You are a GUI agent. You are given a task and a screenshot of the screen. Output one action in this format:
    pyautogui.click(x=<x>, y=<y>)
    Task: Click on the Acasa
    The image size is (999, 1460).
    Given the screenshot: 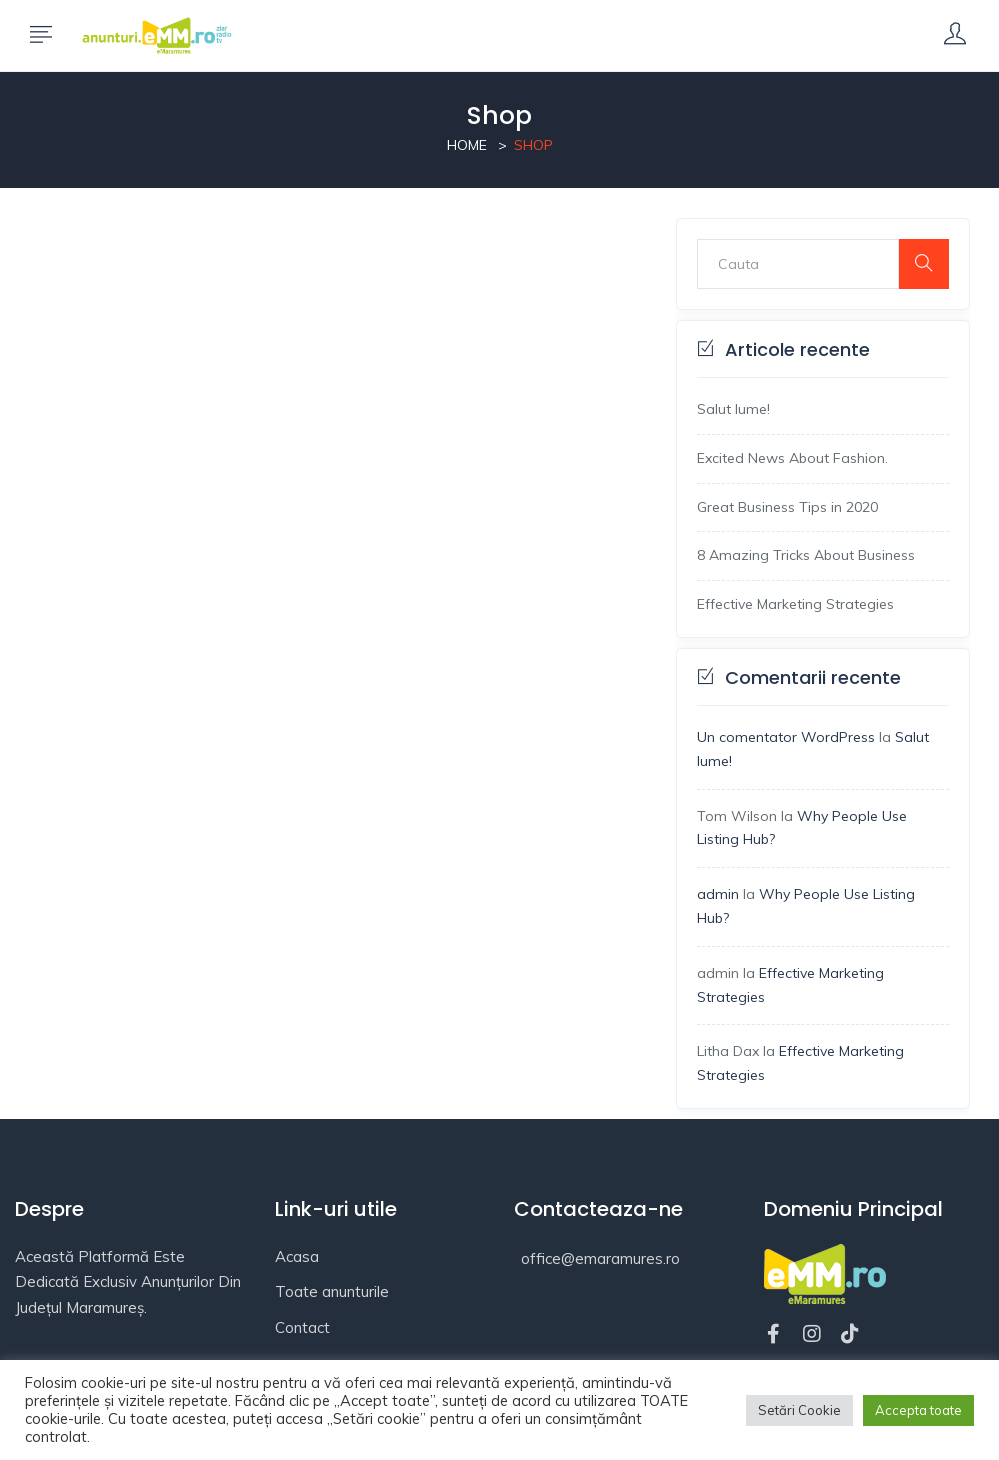 What is the action you would take?
    pyautogui.click(x=297, y=1256)
    